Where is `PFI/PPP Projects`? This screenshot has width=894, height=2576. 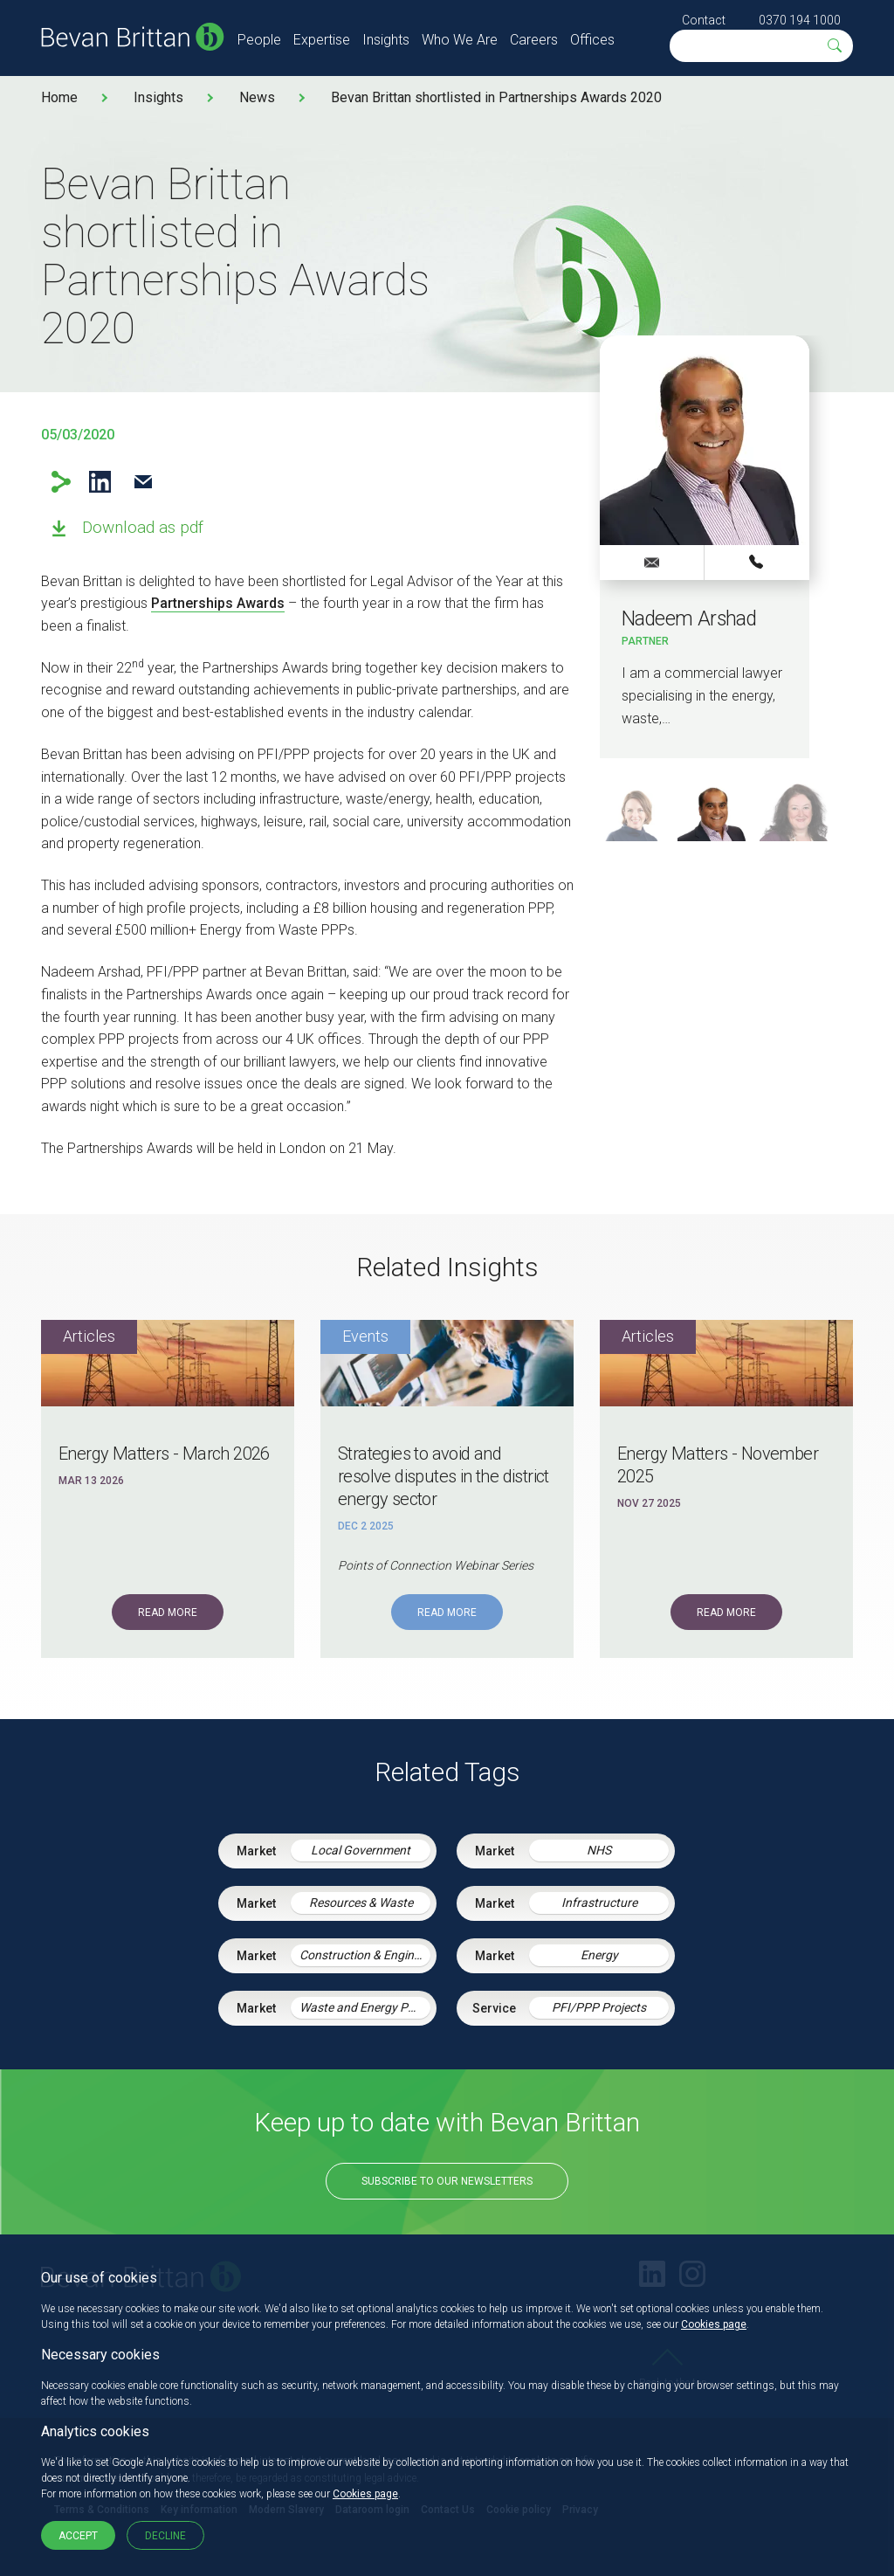 PFI/PPP Projects is located at coordinates (599, 2007).